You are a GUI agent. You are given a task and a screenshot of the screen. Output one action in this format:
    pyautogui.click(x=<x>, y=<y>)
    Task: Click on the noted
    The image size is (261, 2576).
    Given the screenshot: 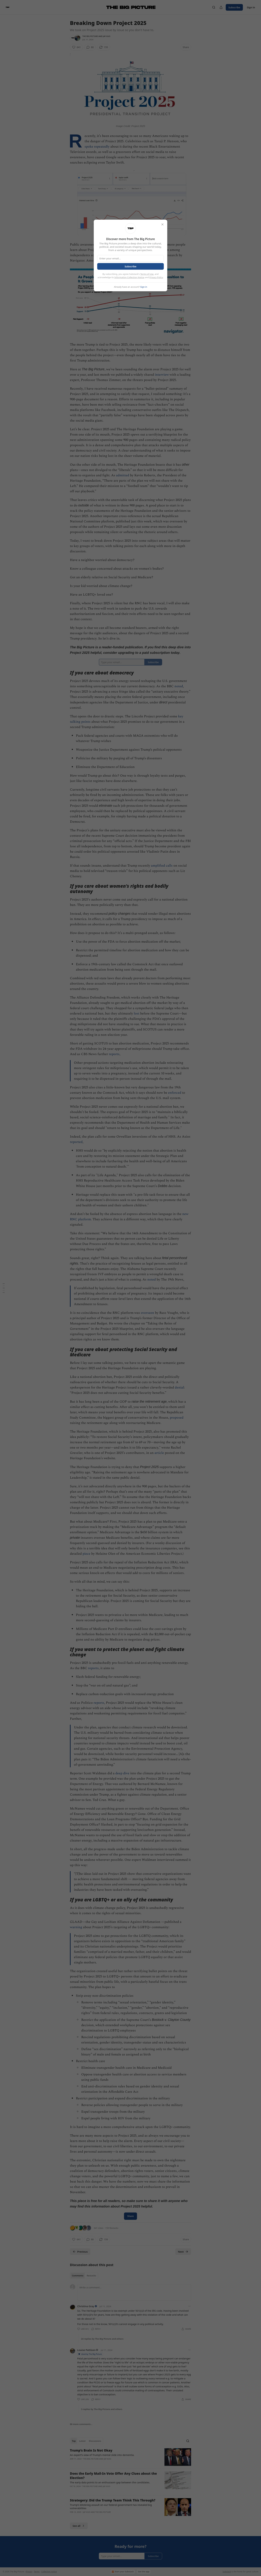 What is the action you would take?
    pyautogui.click(x=178, y=686)
    